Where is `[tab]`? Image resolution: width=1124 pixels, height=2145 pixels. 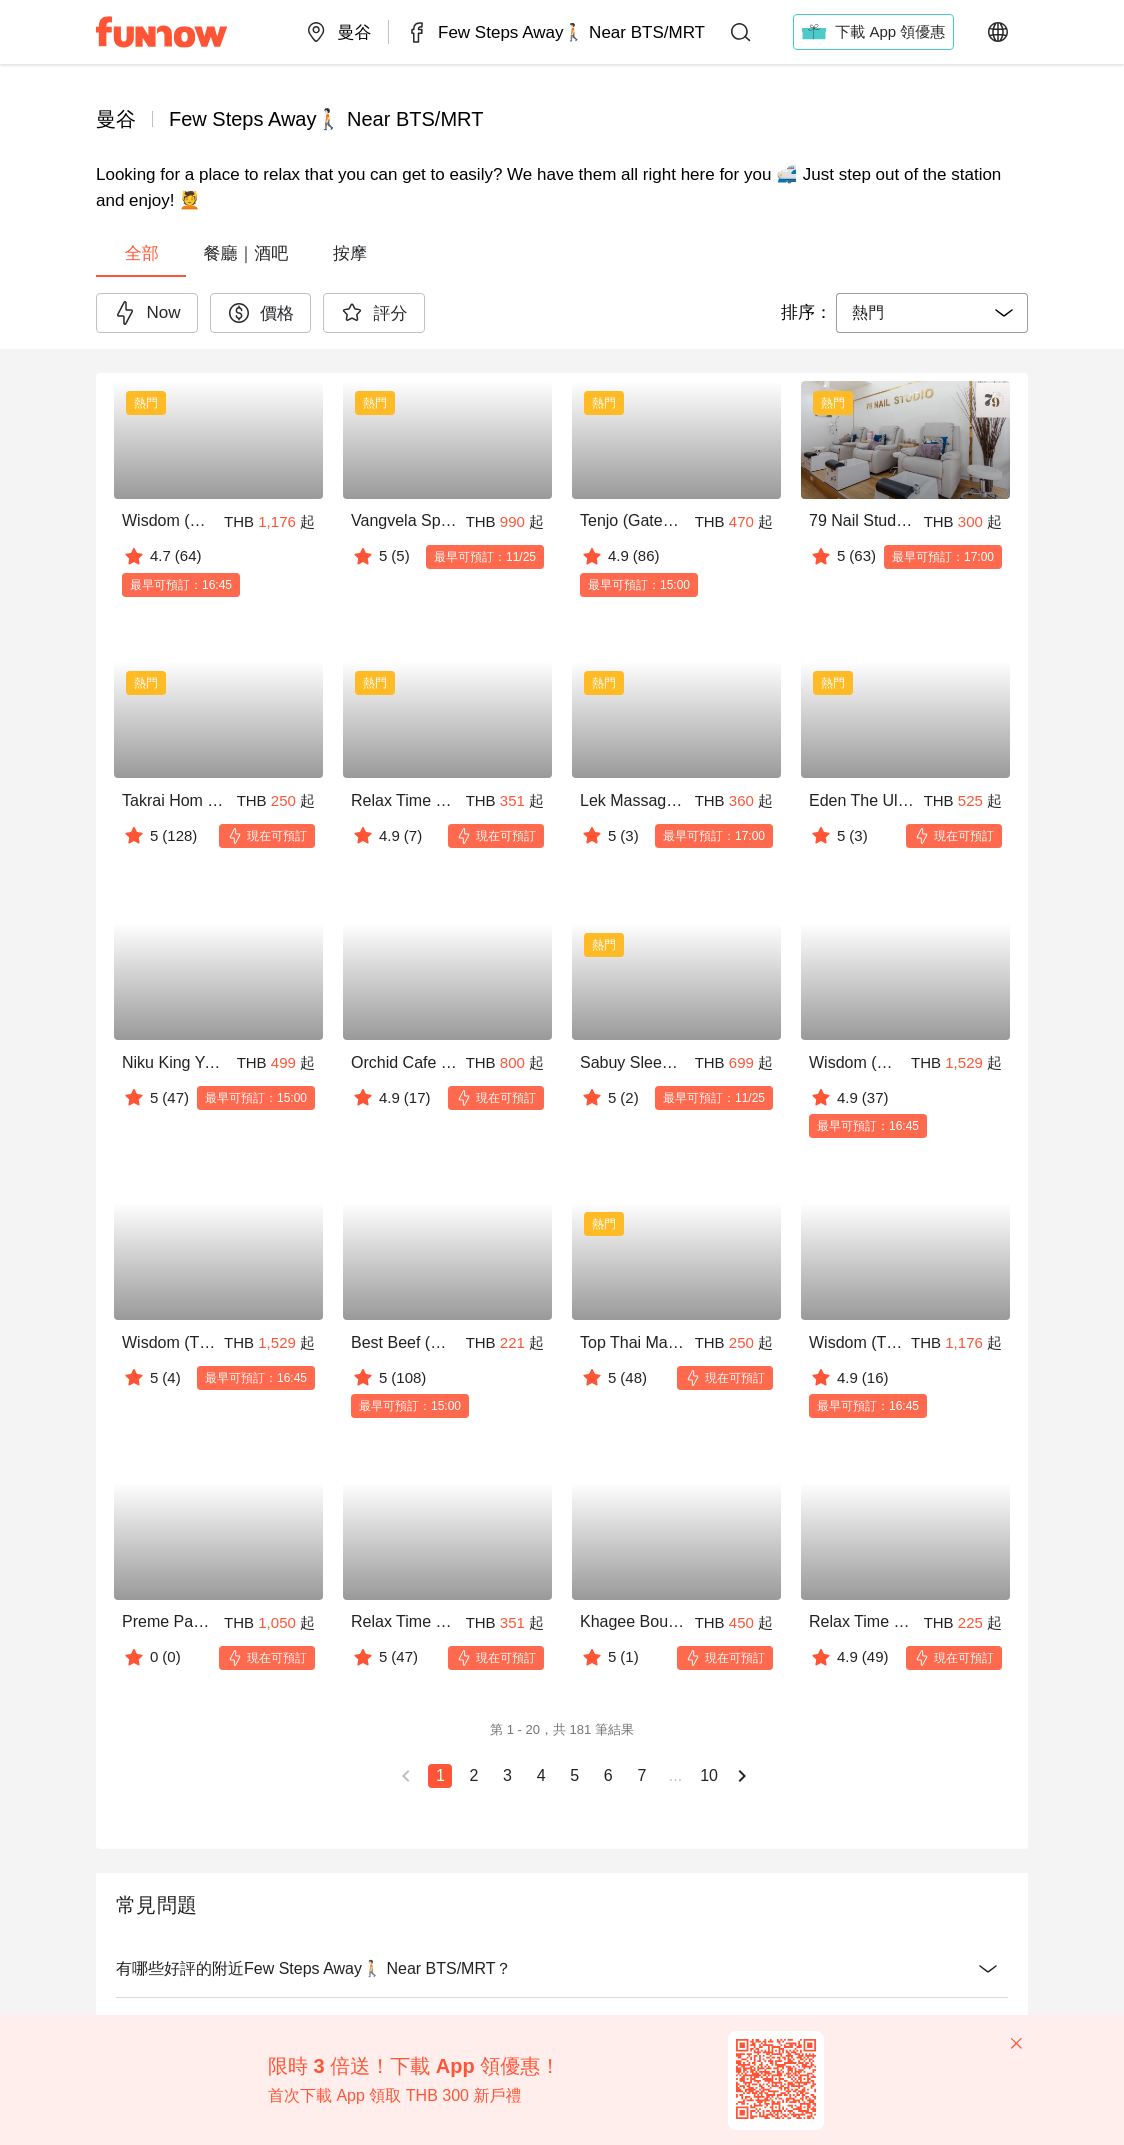
[tab] is located at coordinates (141, 253).